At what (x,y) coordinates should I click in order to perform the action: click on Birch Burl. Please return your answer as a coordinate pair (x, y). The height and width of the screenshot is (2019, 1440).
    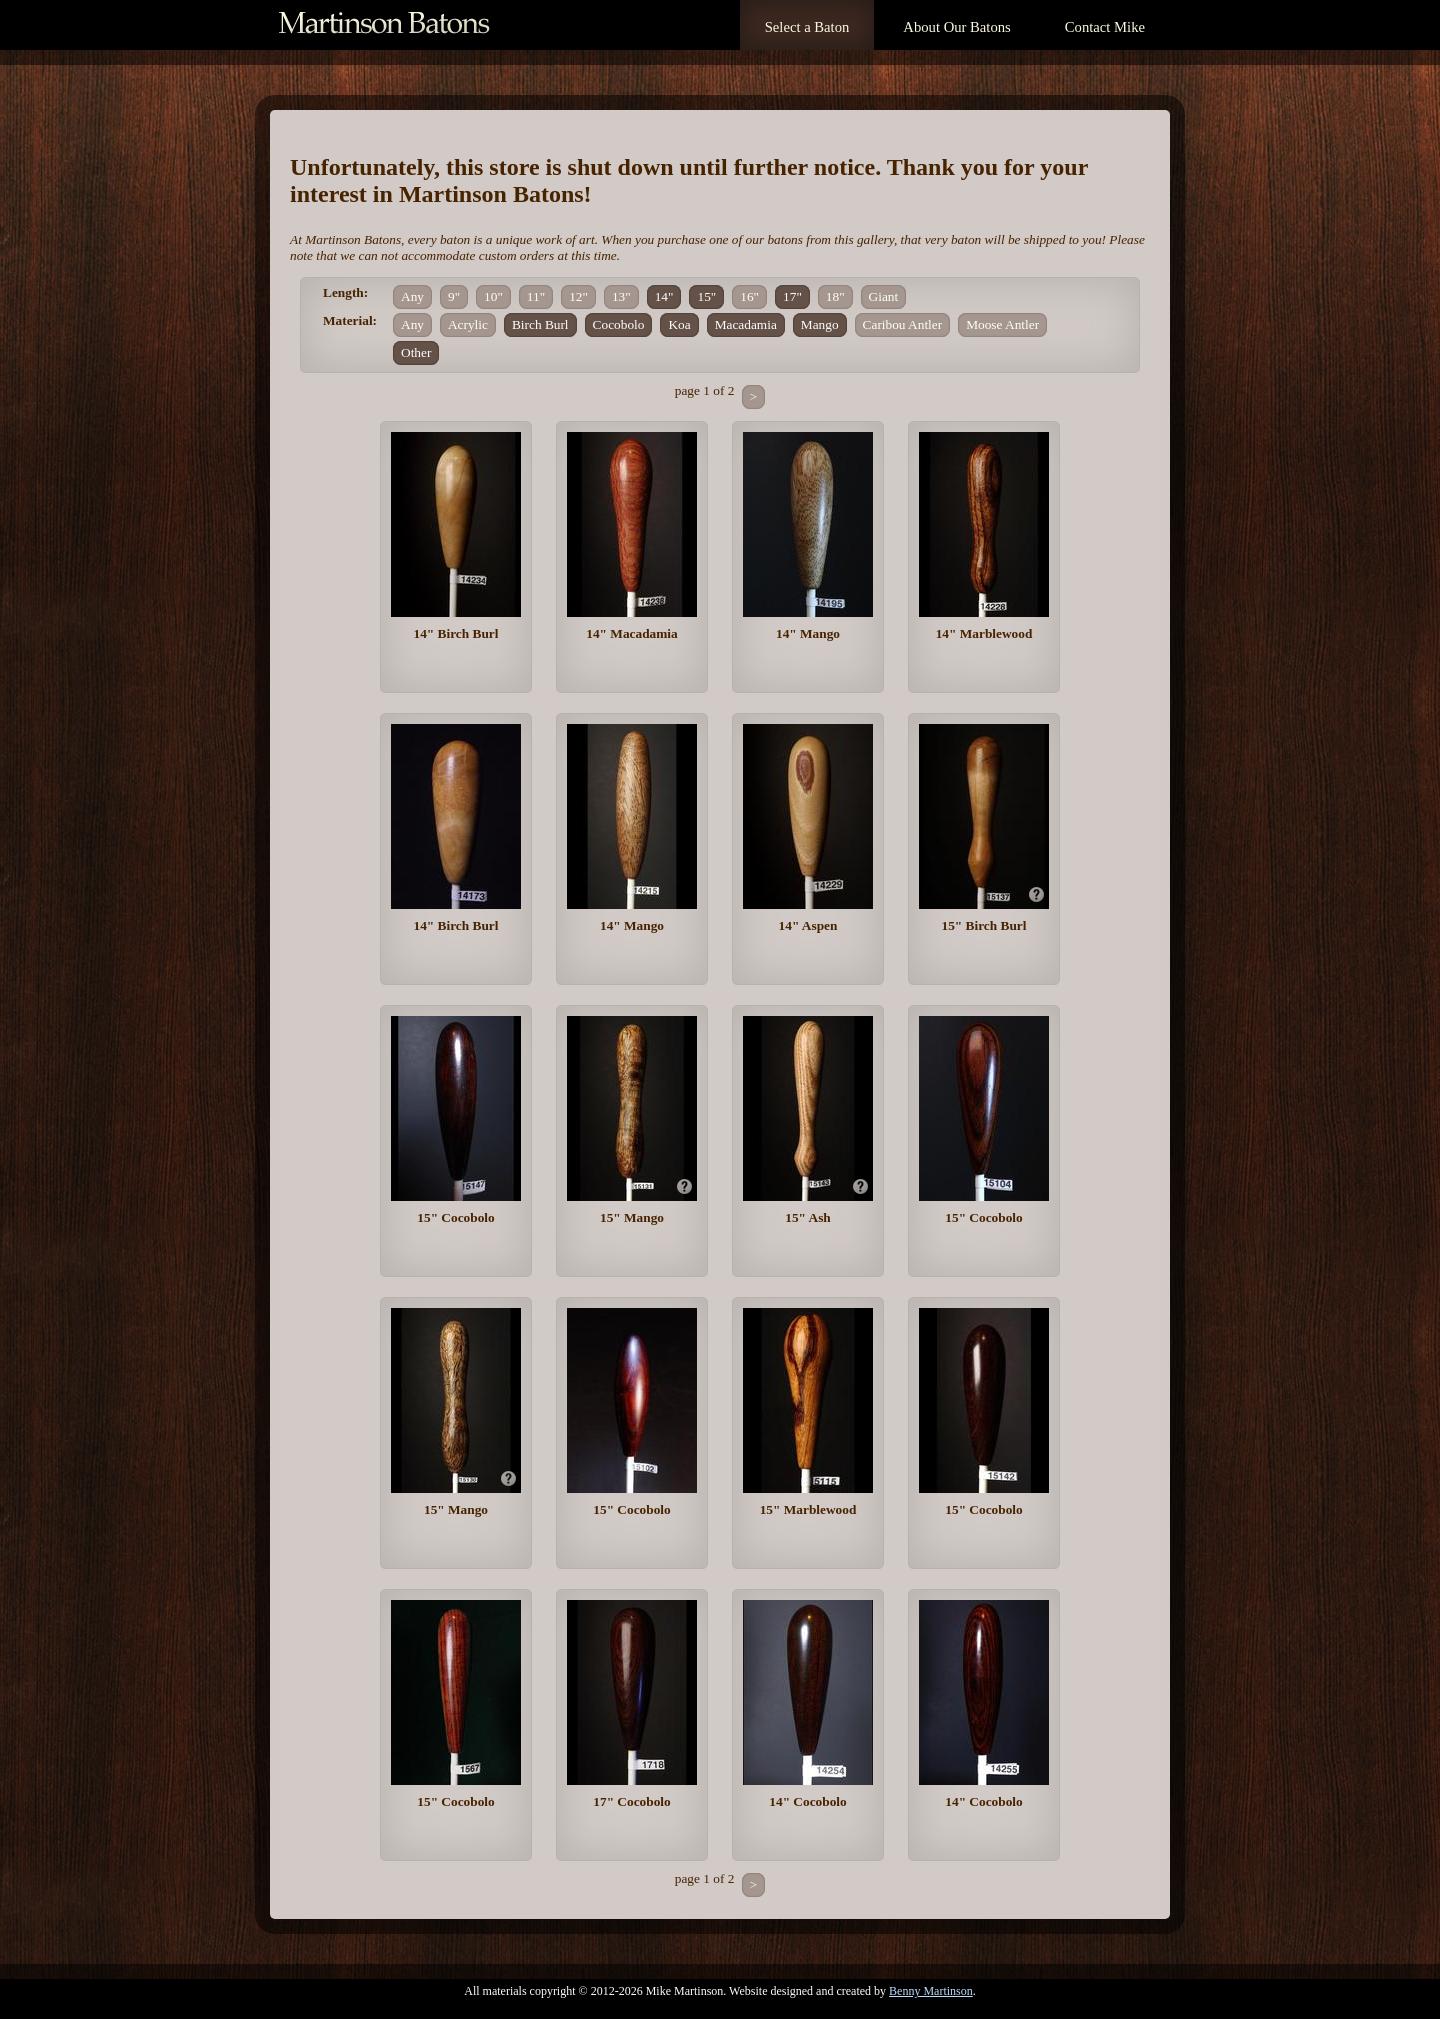
    Looking at the image, I should click on (540, 324).